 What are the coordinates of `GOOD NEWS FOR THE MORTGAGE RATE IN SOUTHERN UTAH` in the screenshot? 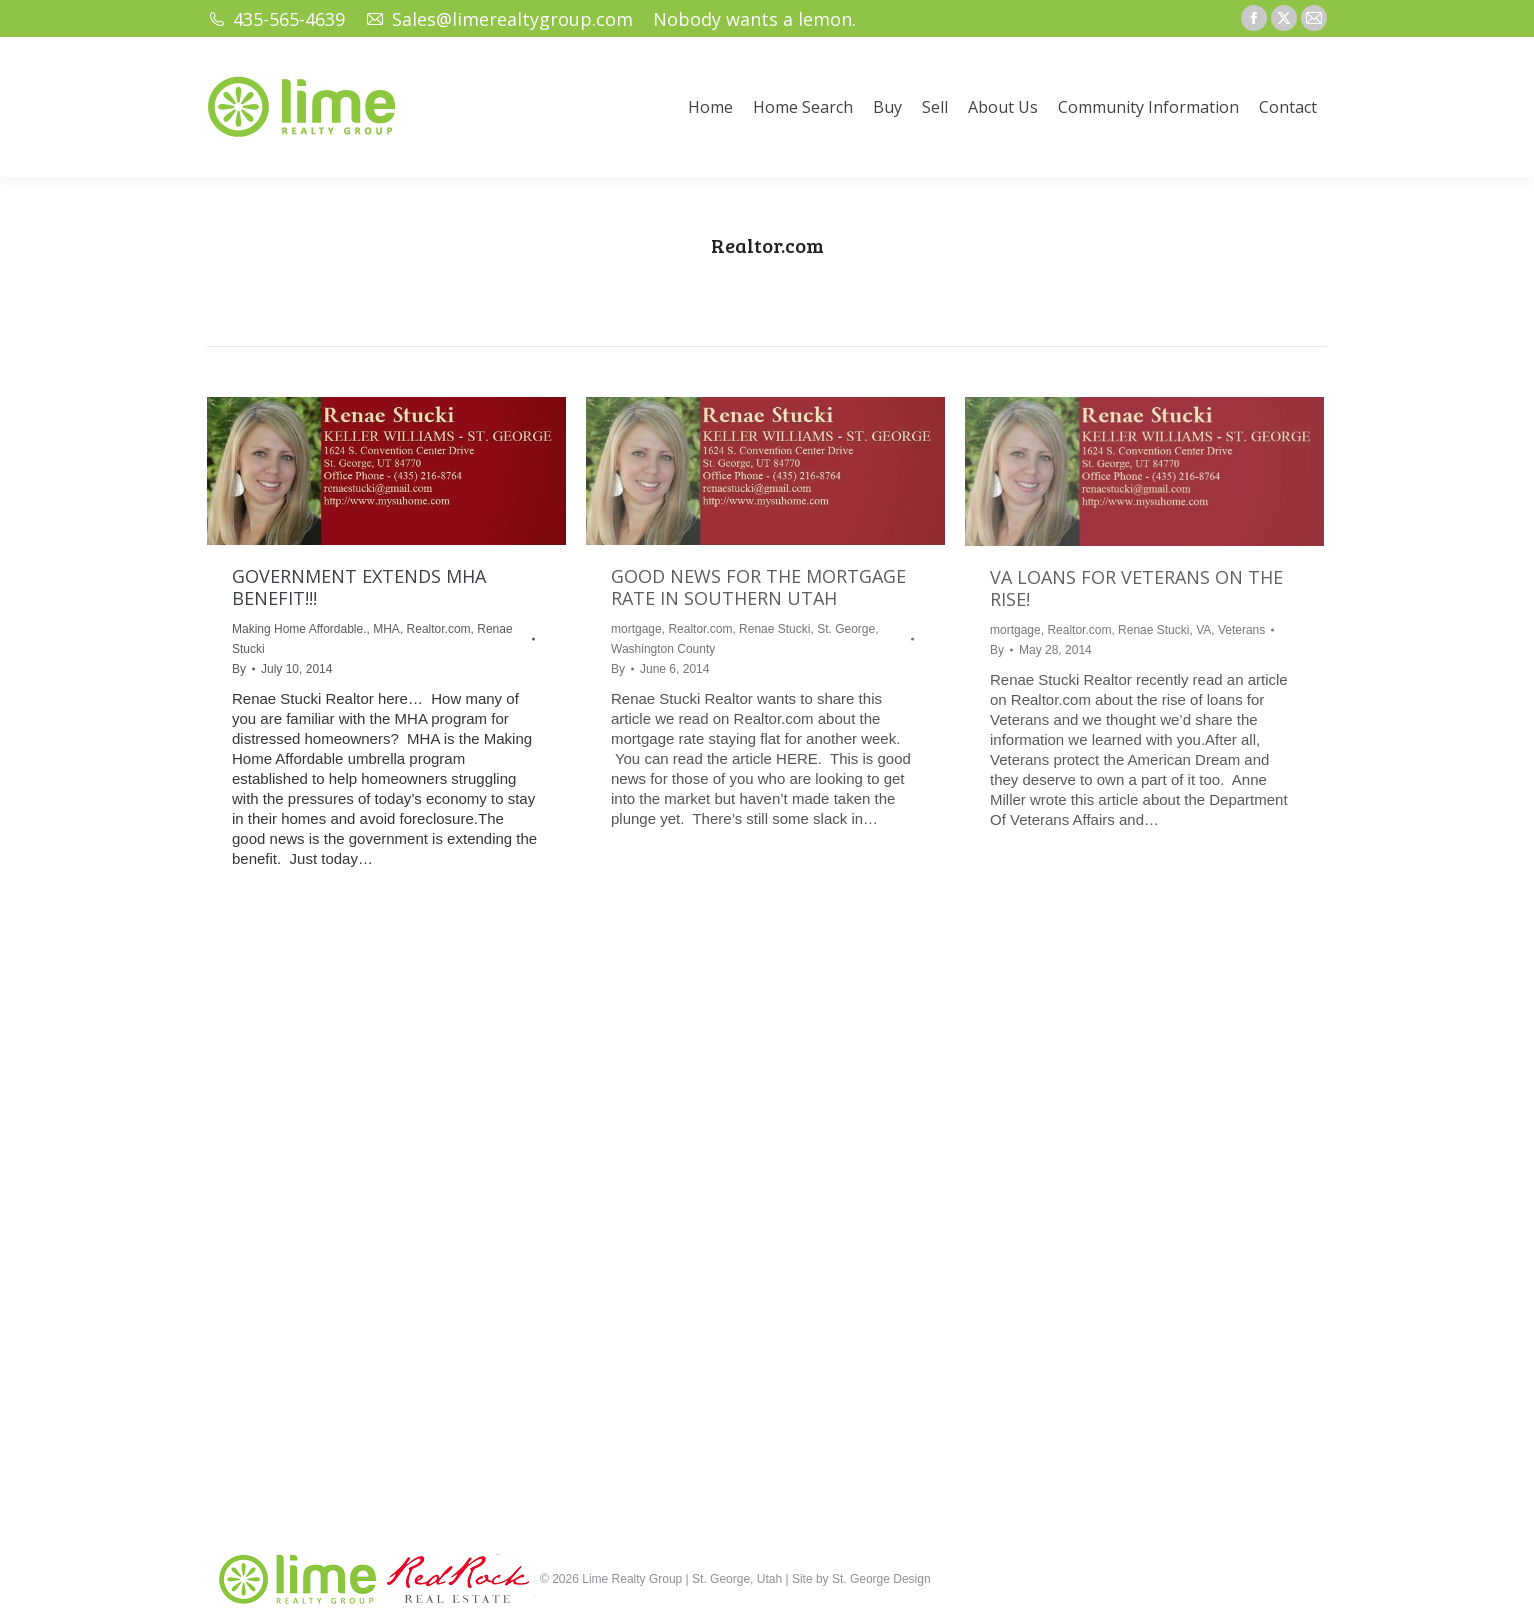 It's located at (758, 587).